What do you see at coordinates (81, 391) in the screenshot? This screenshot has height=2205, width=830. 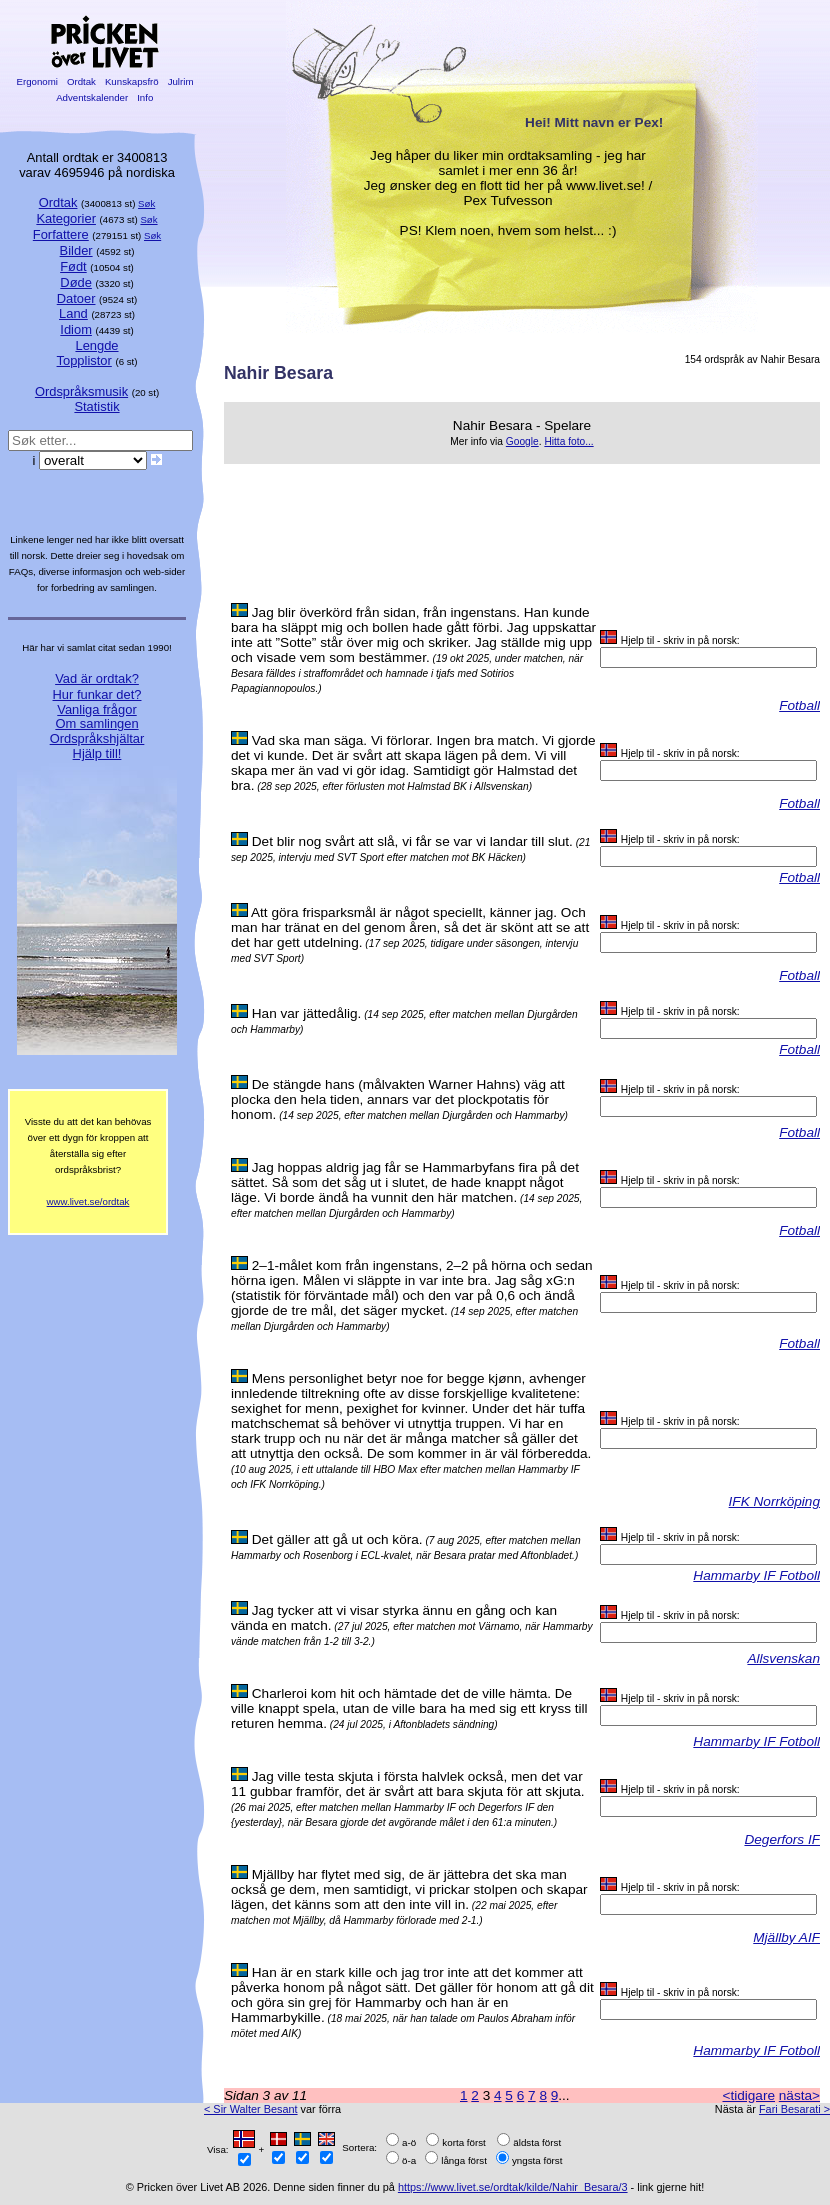 I see `Ordspråksmusik` at bounding box center [81, 391].